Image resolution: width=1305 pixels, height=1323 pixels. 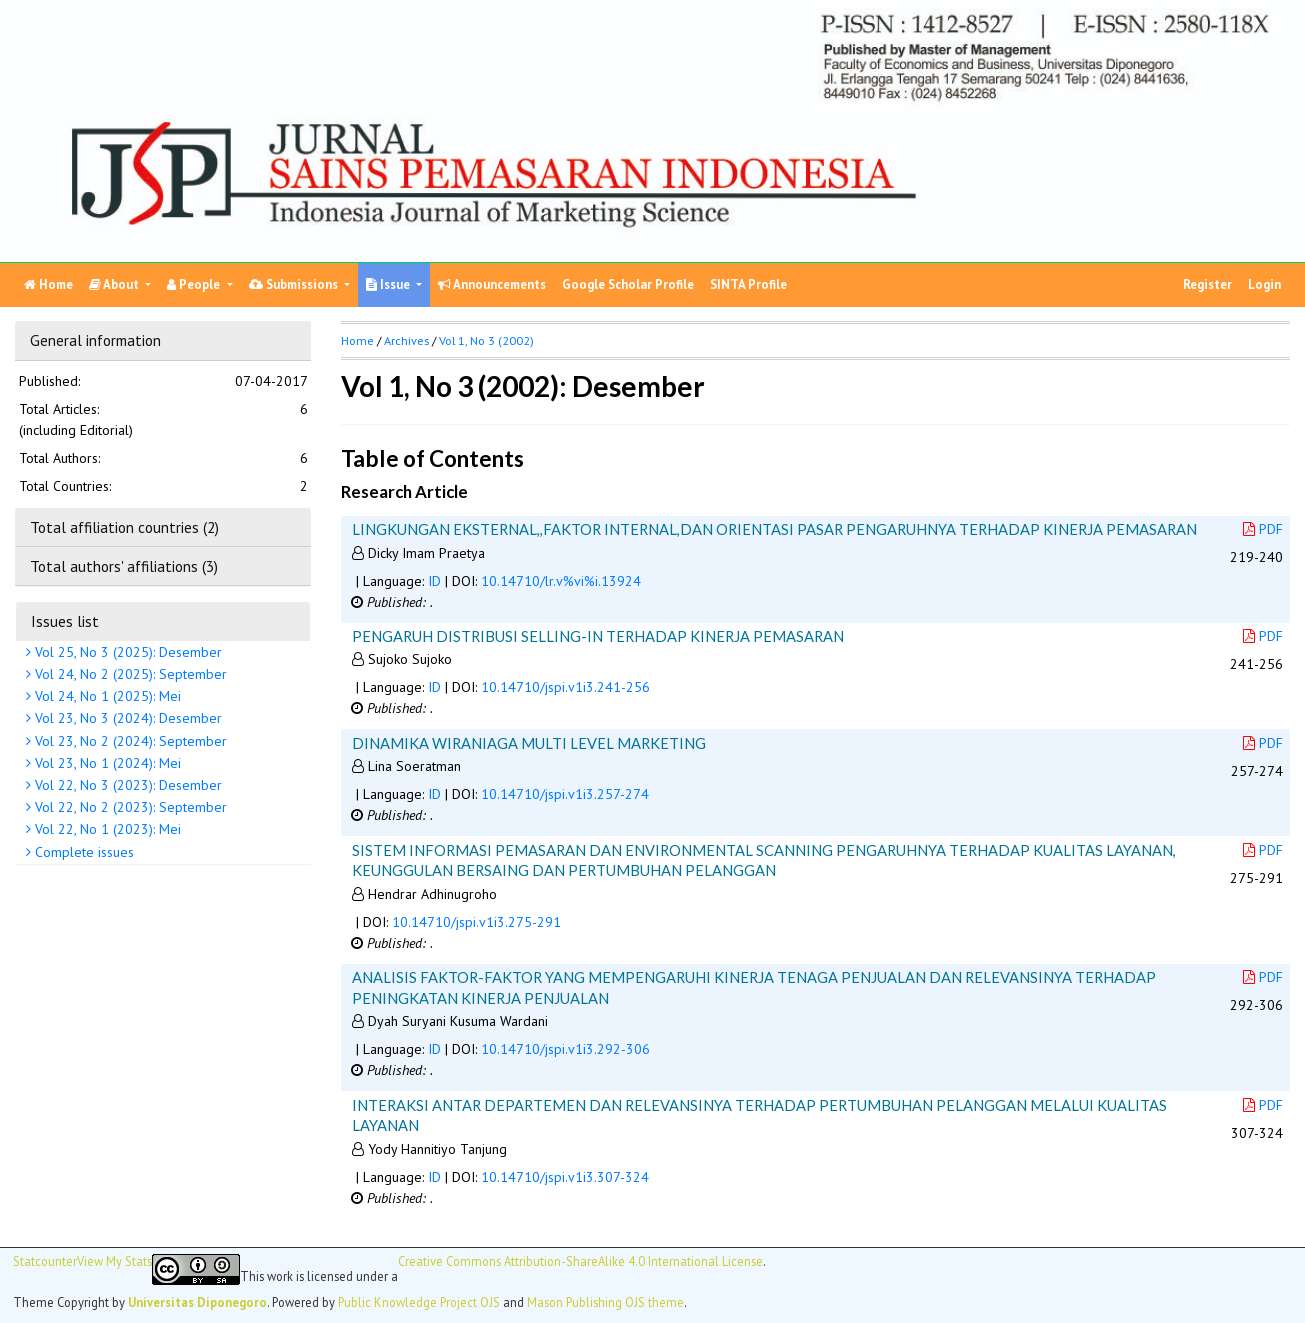 What do you see at coordinates (129, 741) in the screenshot?
I see `Vol 23, No 2 (2024): September` at bounding box center [129, 741].